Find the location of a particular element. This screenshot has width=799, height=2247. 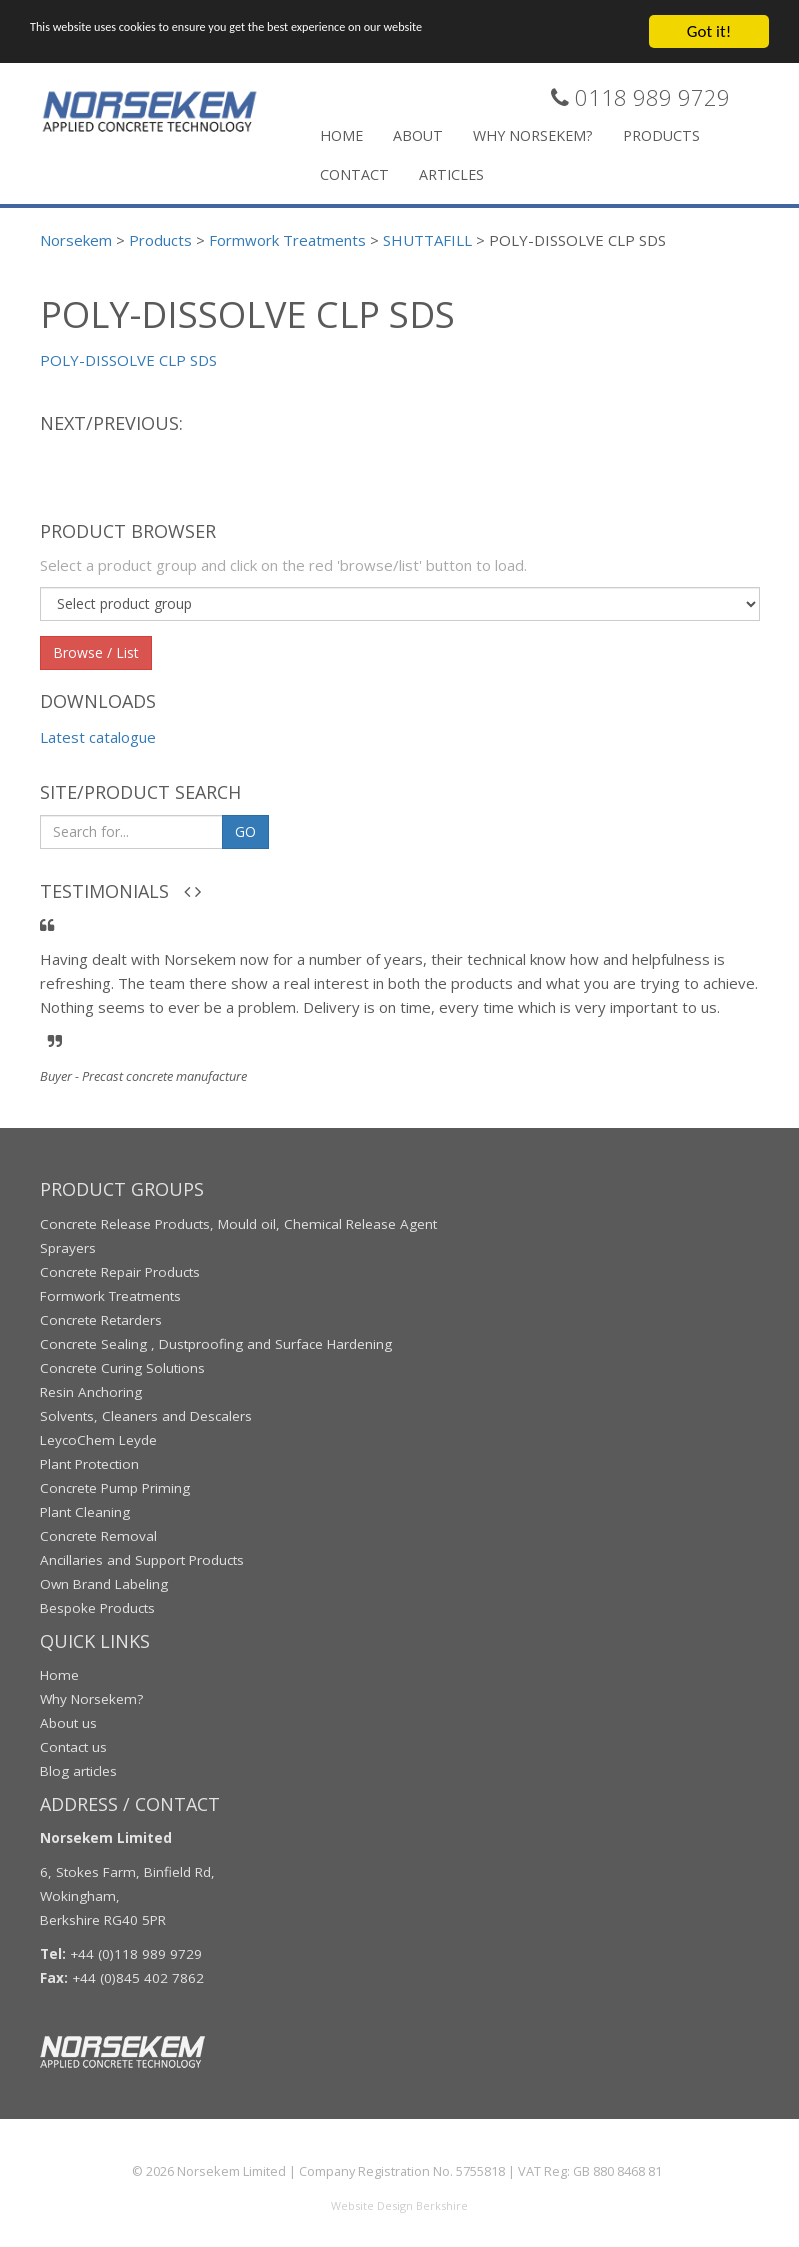

Resin Anchoring is located at coordinates (91, 1391).